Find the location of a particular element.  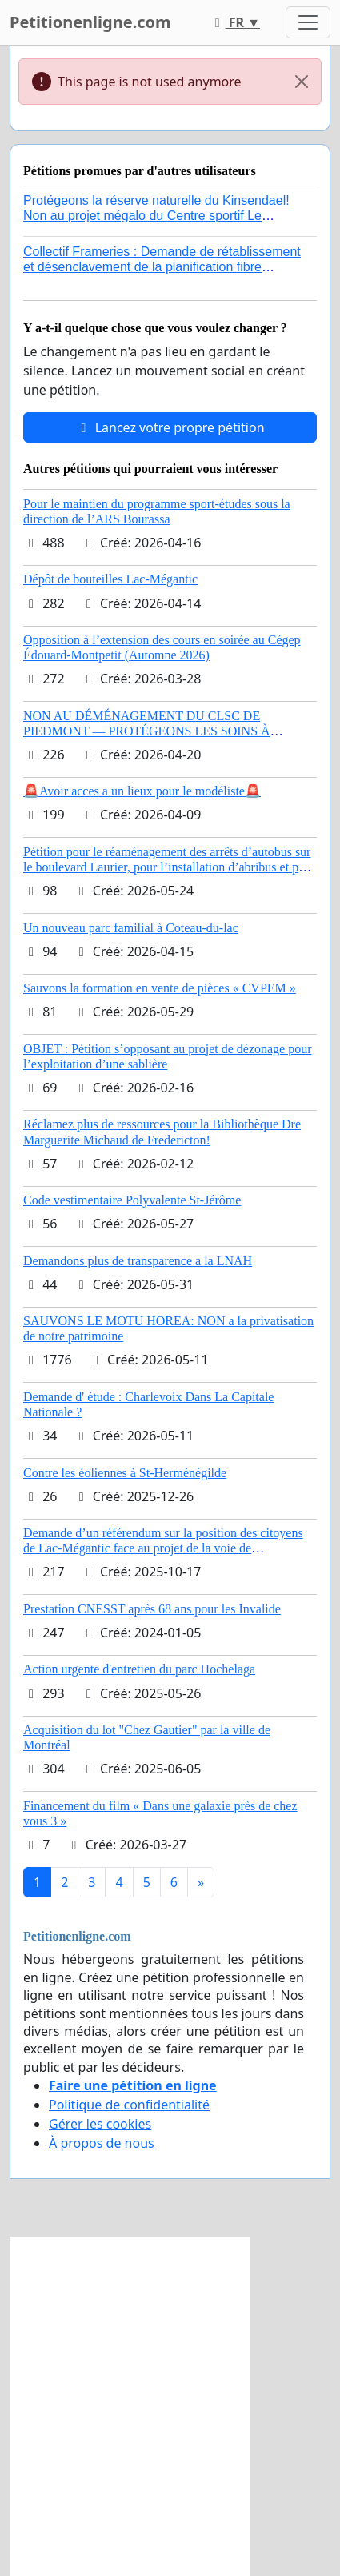

Action urgente d'entretien du parc Hochelaga is located at coordinates (139, 1669).